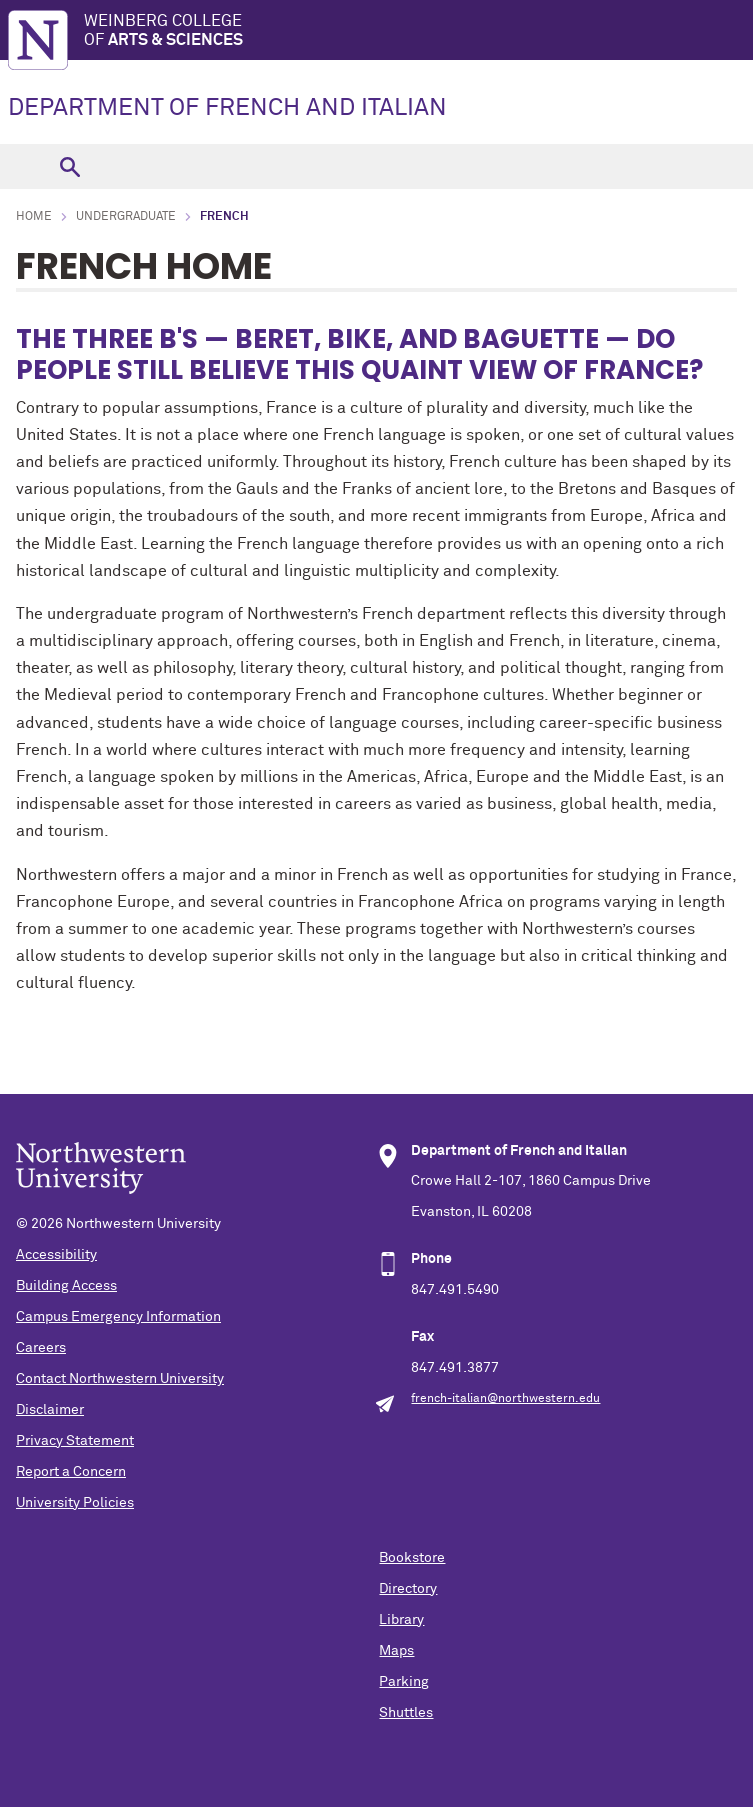  Describe the element at coordinates (120, 1379) in the screenshot. I see `Contact Northwestern University` at that location.